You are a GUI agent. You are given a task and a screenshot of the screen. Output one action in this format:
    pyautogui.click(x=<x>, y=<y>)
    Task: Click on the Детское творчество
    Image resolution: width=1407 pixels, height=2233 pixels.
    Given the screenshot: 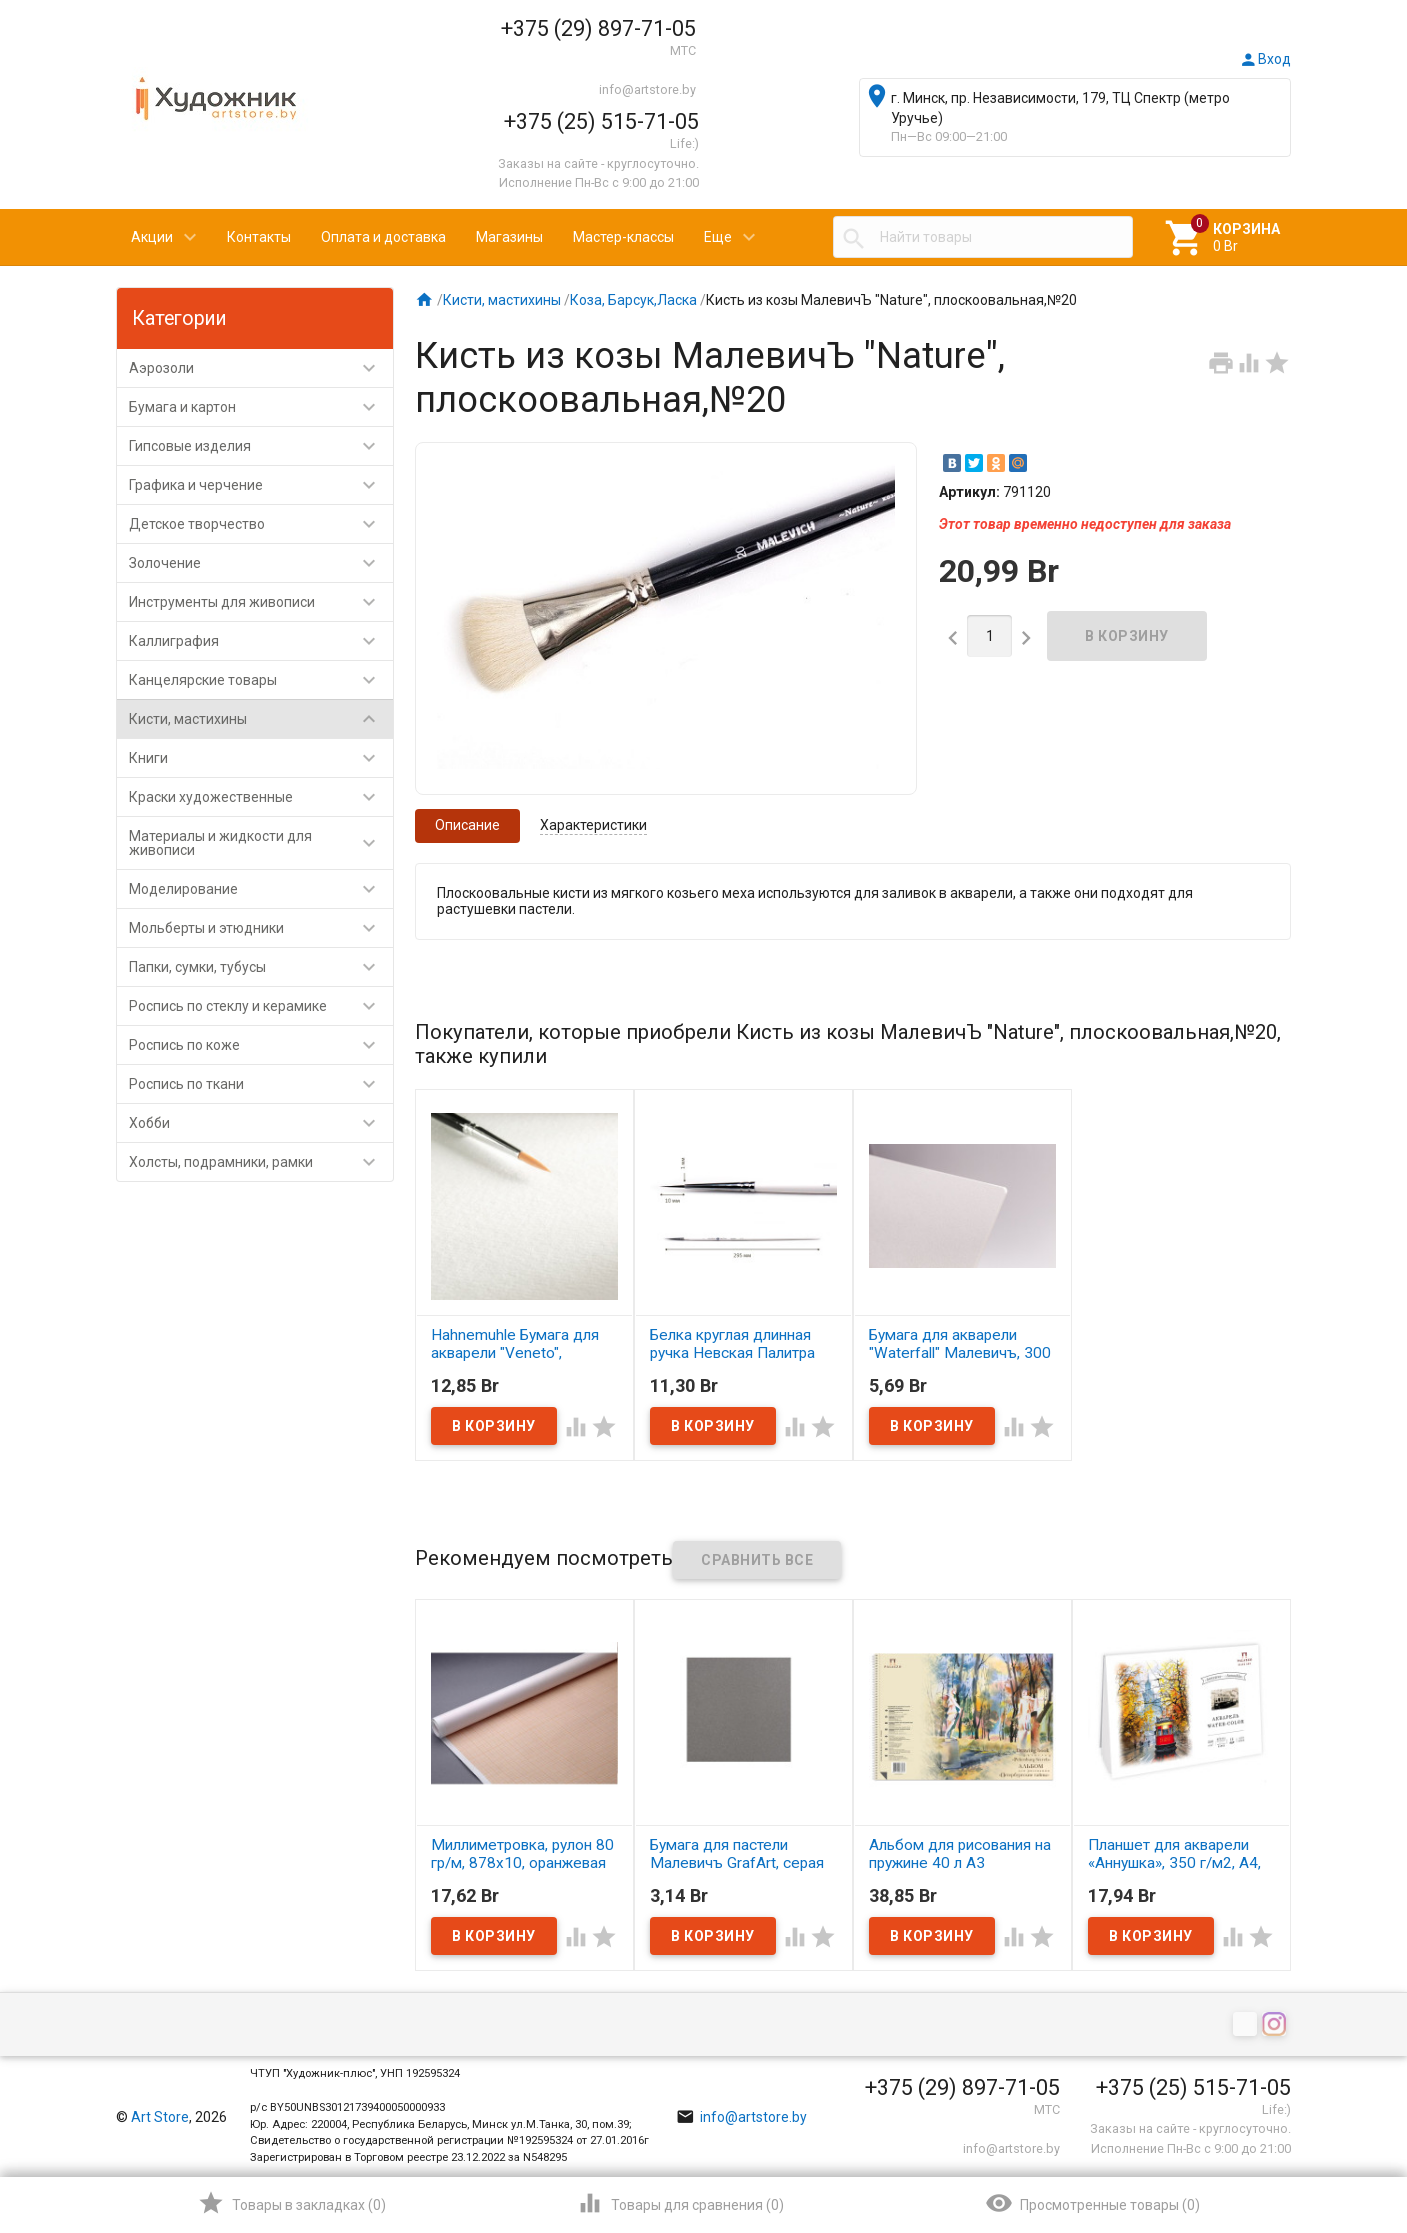 What is the action you would take?
    pyautogui.click(x=261, y=524)
    